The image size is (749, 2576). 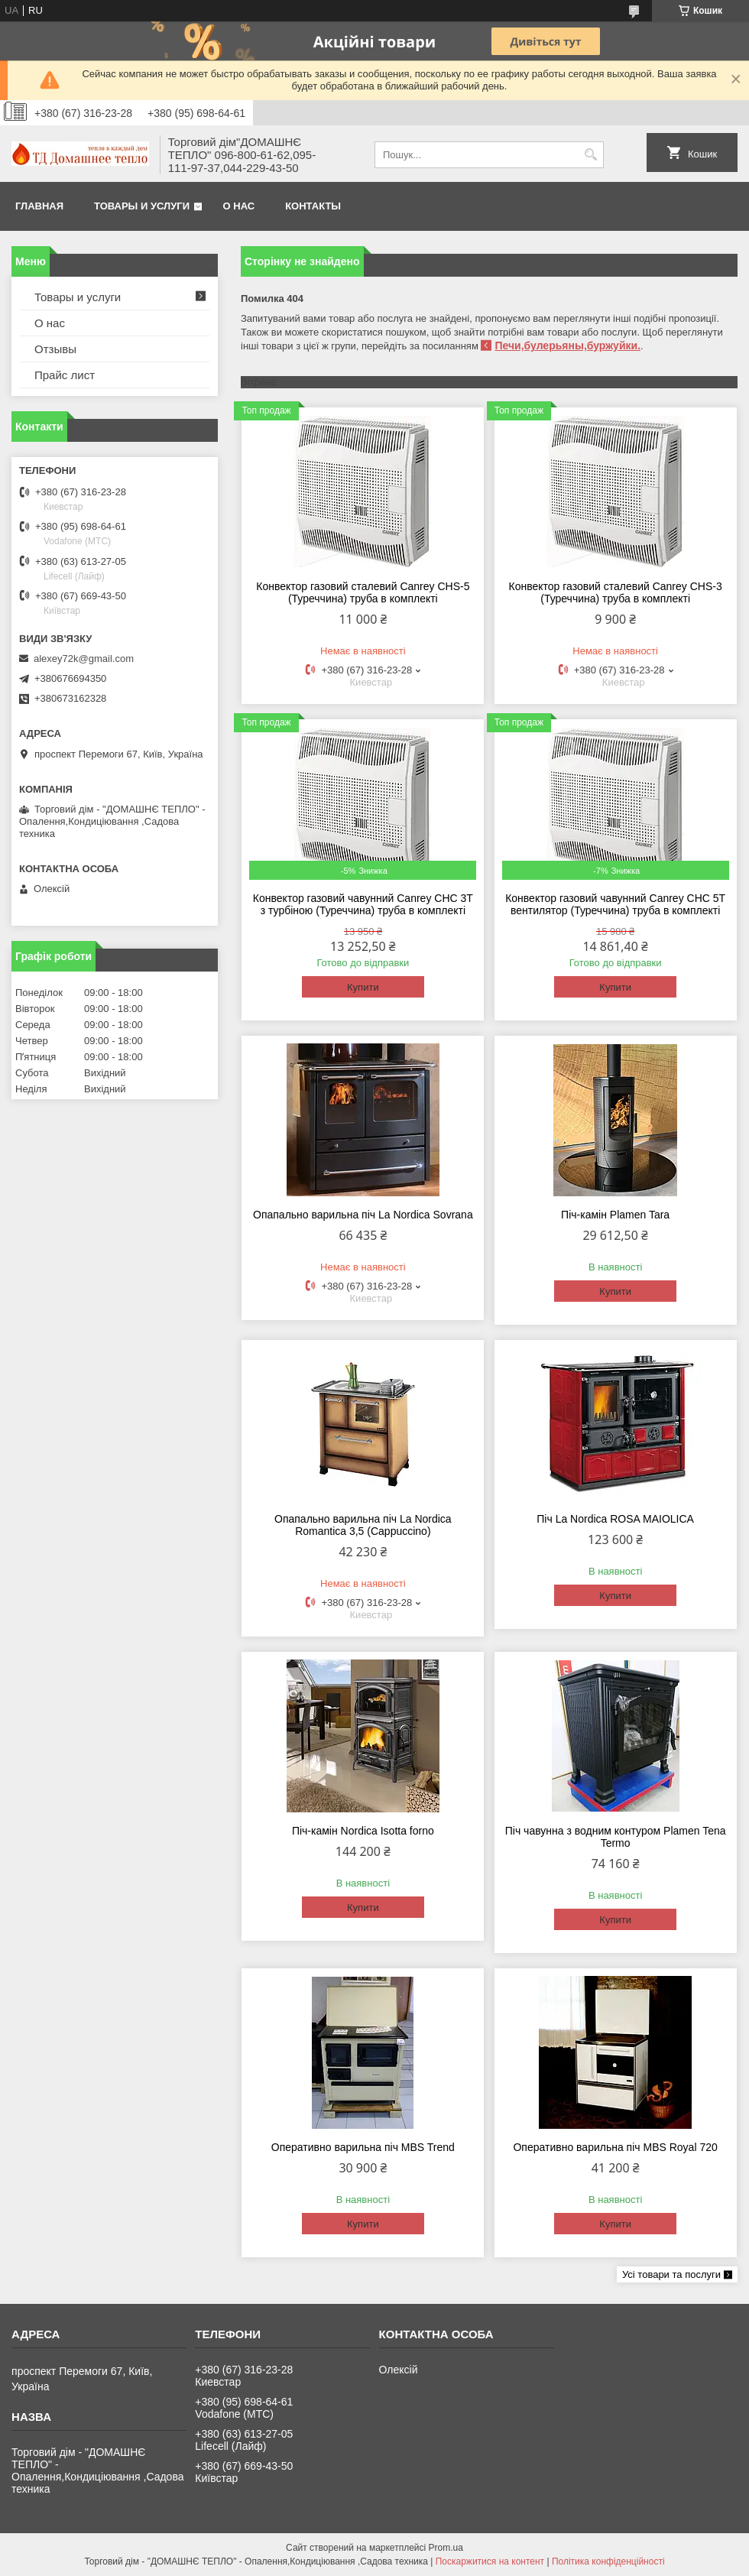 What do you see at coordinates (363, 1525) in the screenshot?
I see `Опапально варильна піч La Nordica Romantica 3,5 (Cappuccino)` at bounding box center [363, 1525].